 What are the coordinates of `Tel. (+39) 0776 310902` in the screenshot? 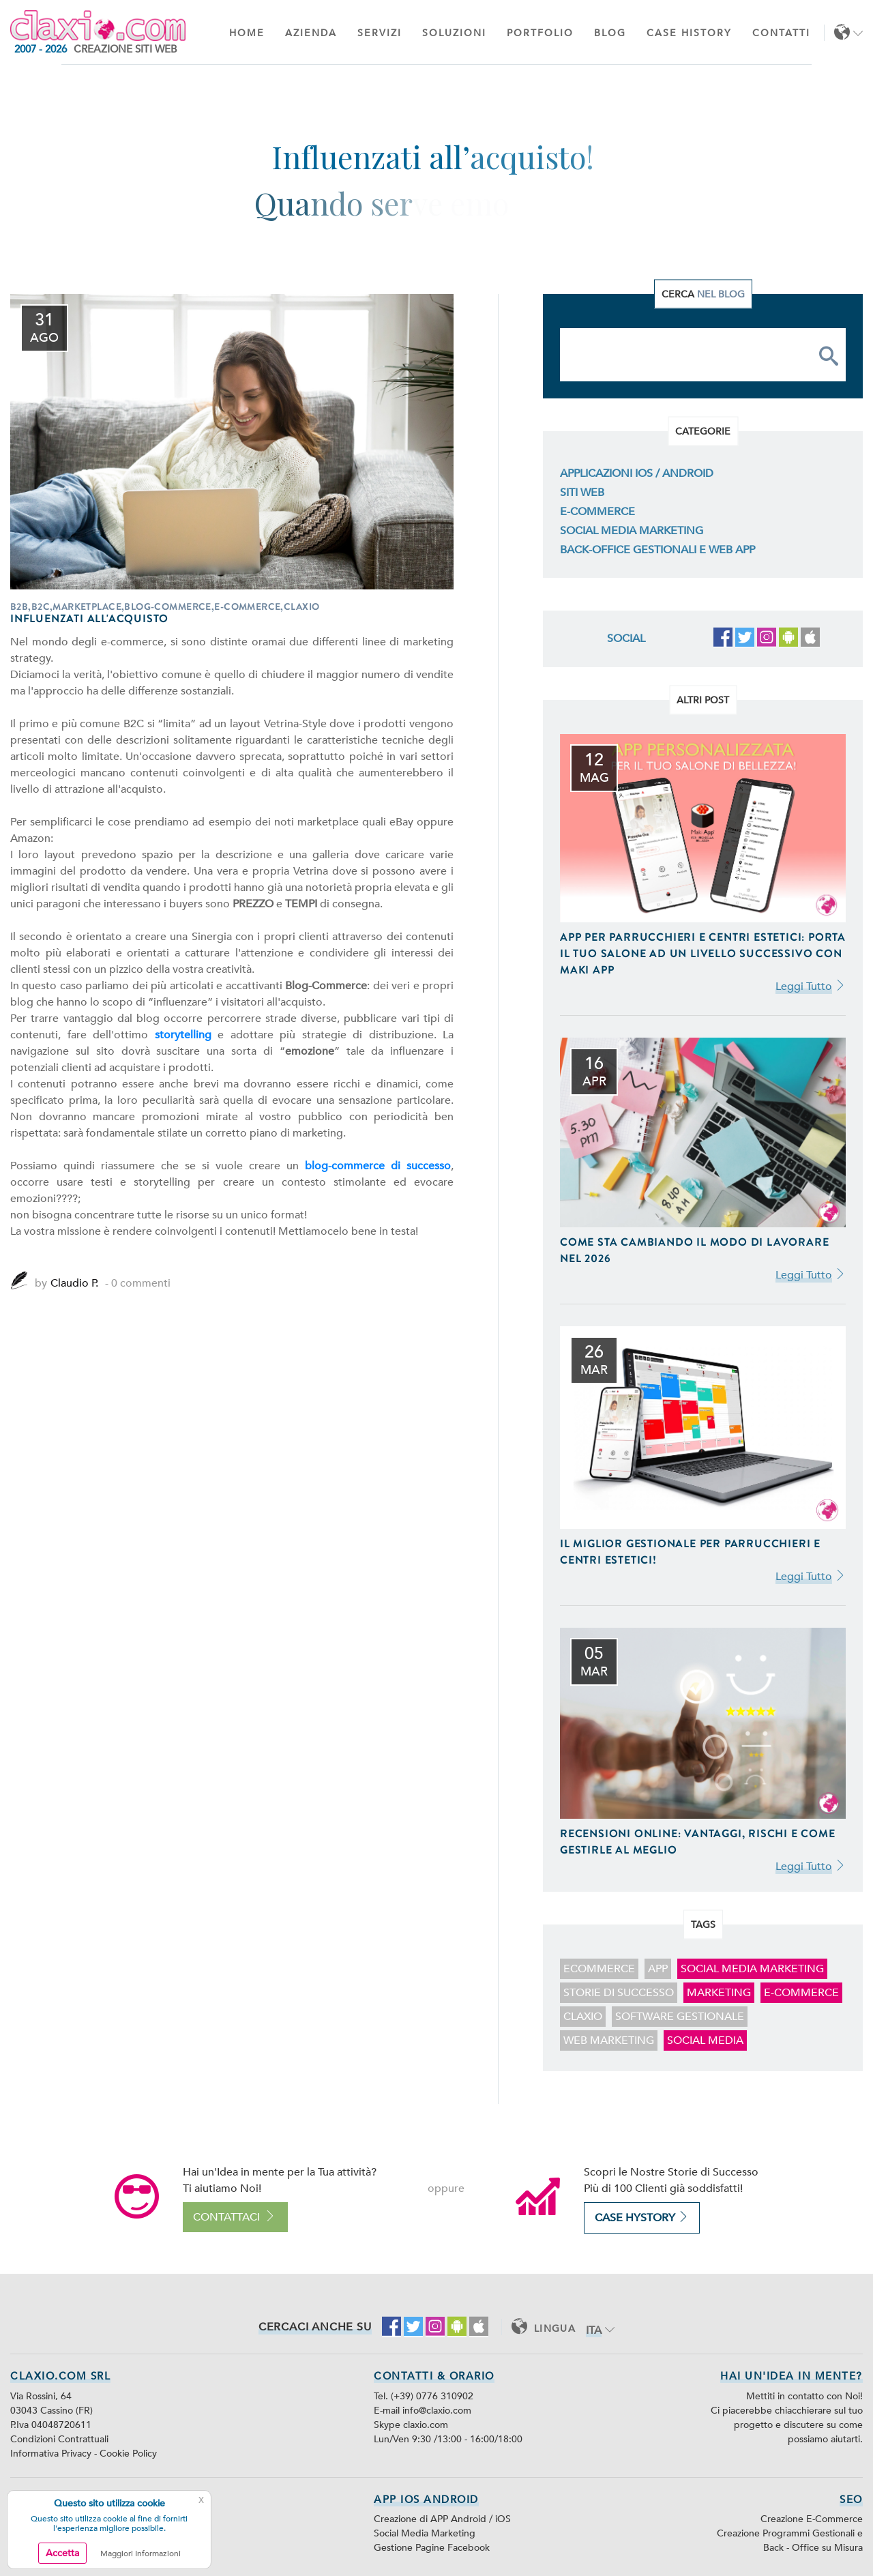 It's located at (423, 2396).